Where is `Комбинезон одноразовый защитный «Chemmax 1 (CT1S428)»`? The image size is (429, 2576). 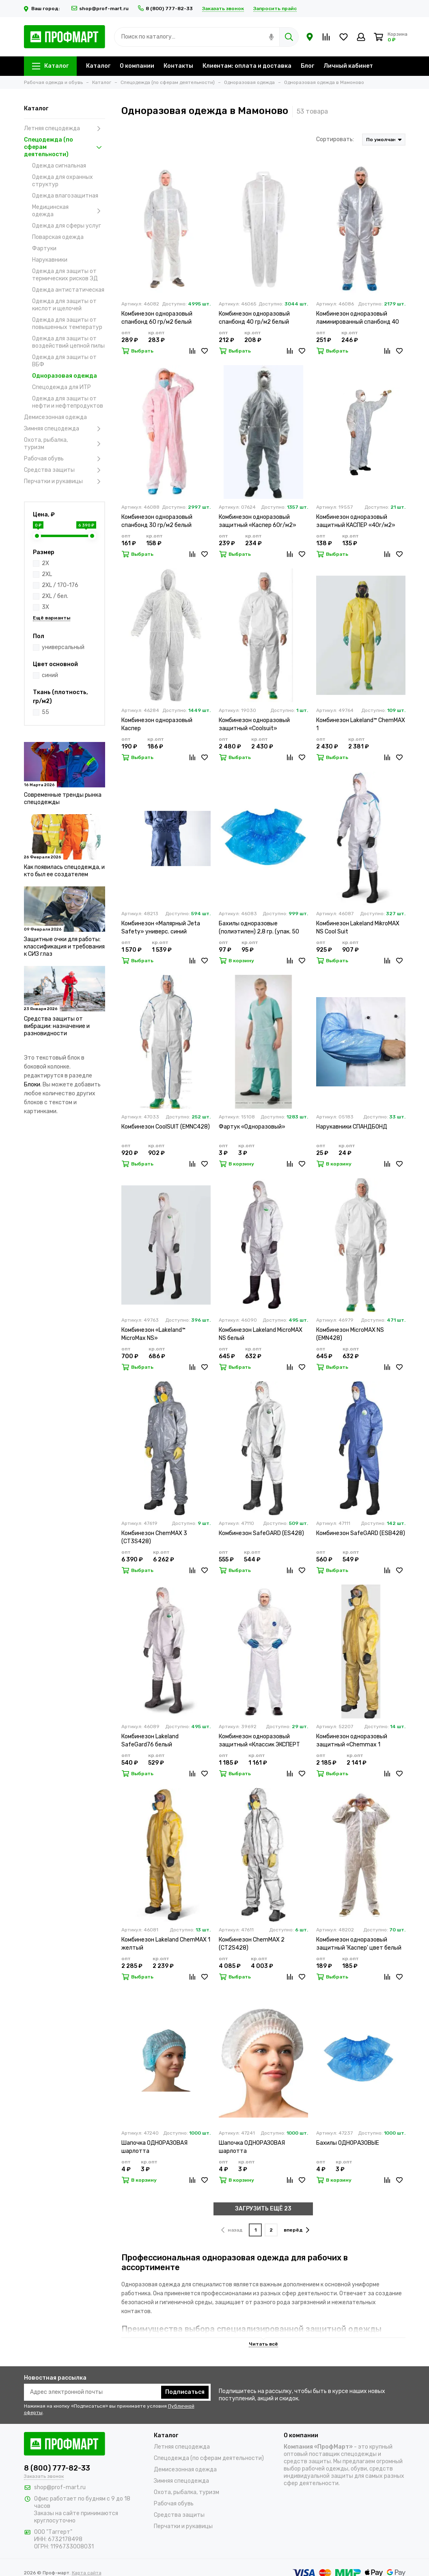 Комбинезон одноразовый защитный «Chemmax 1 (CT1S428)» is located at coordinates (351, 1741).